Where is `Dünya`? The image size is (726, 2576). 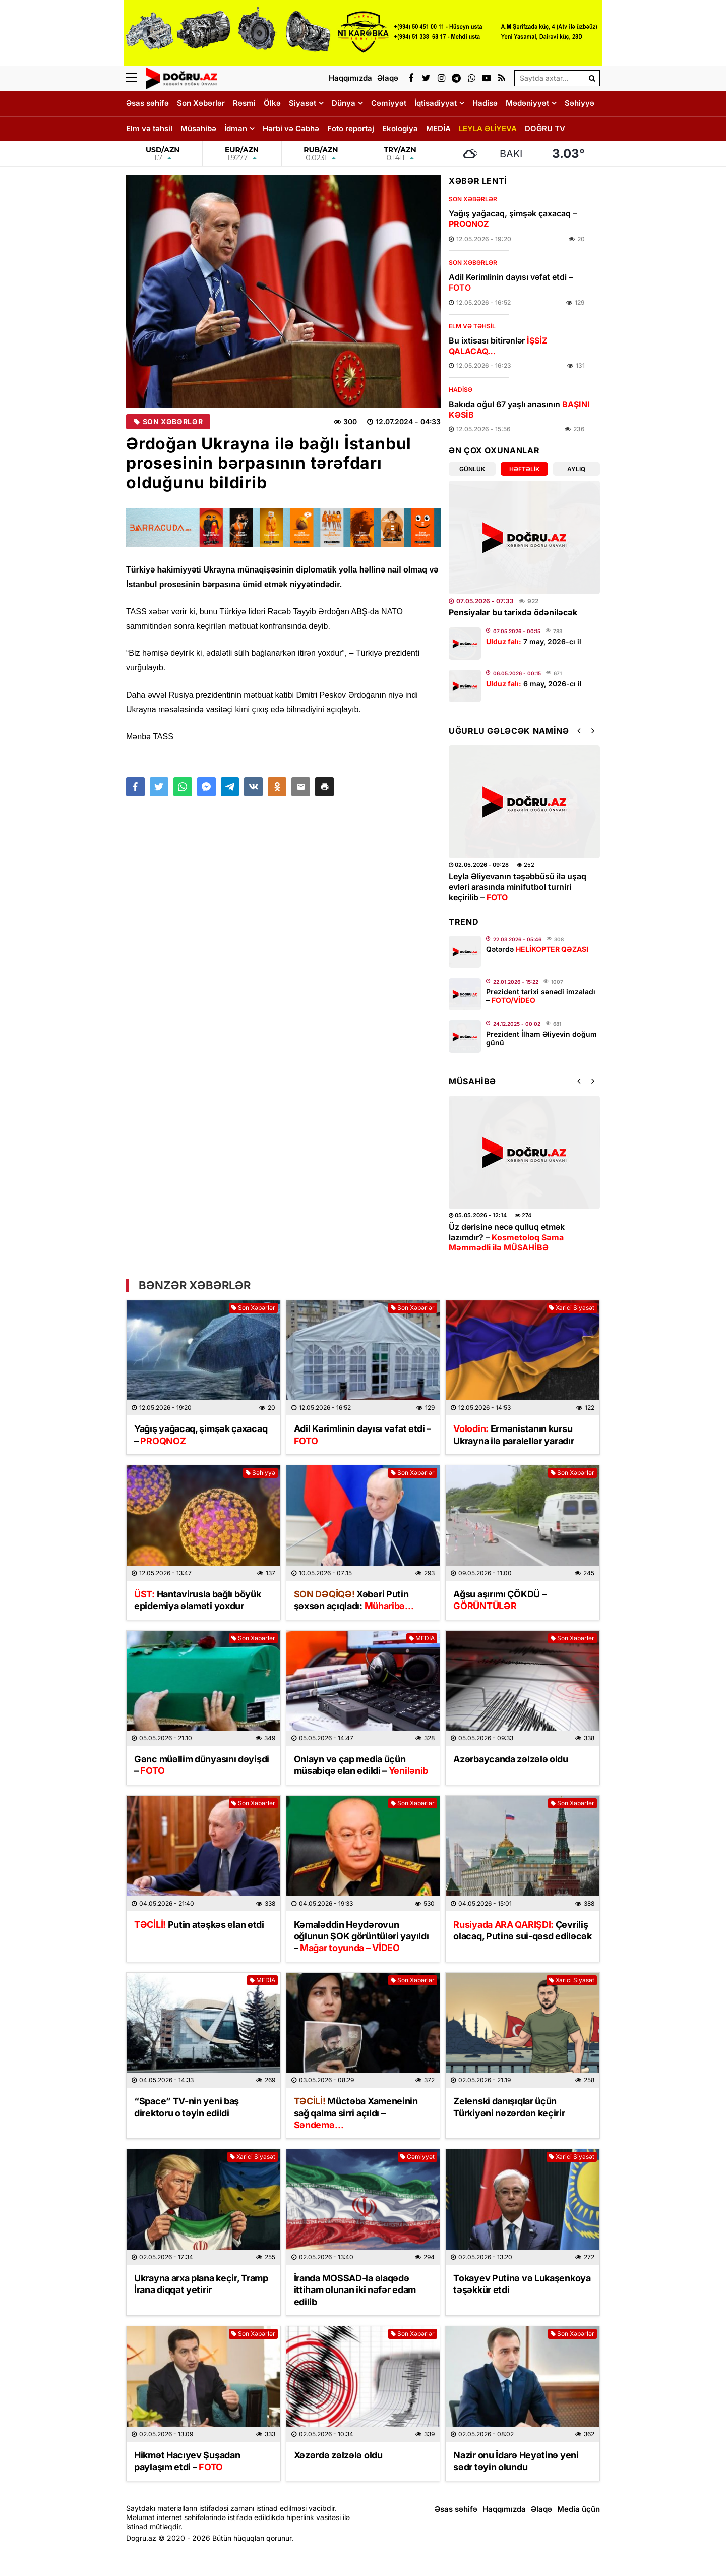 Dünya is located at coordinates (343, 103).